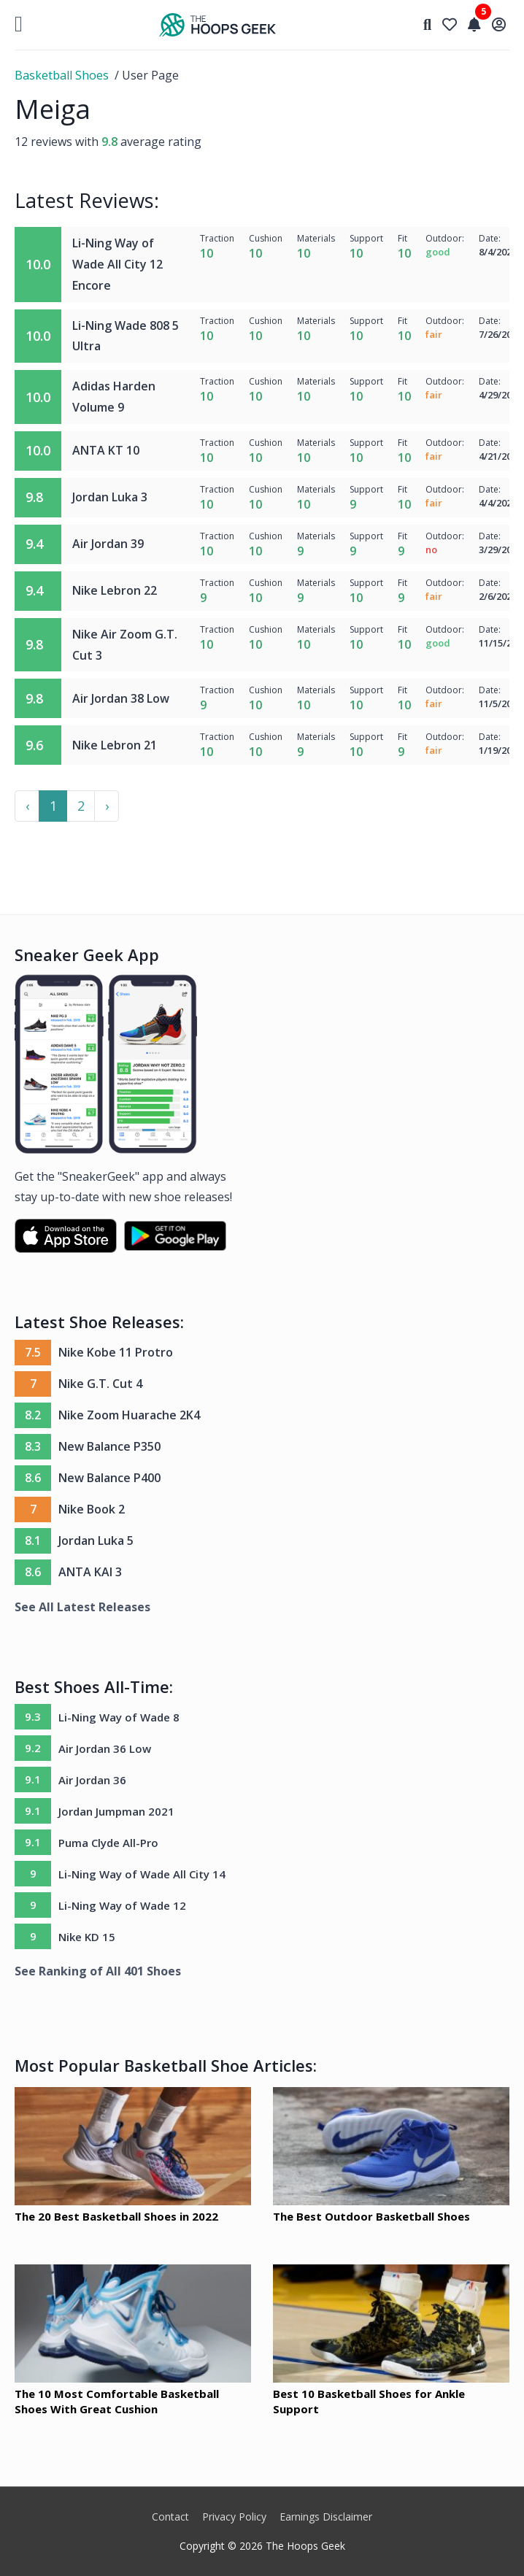  Describe the element at coordinates (326, 2516) in the screenshot. I see `Earnings Disclaimer` at that location.